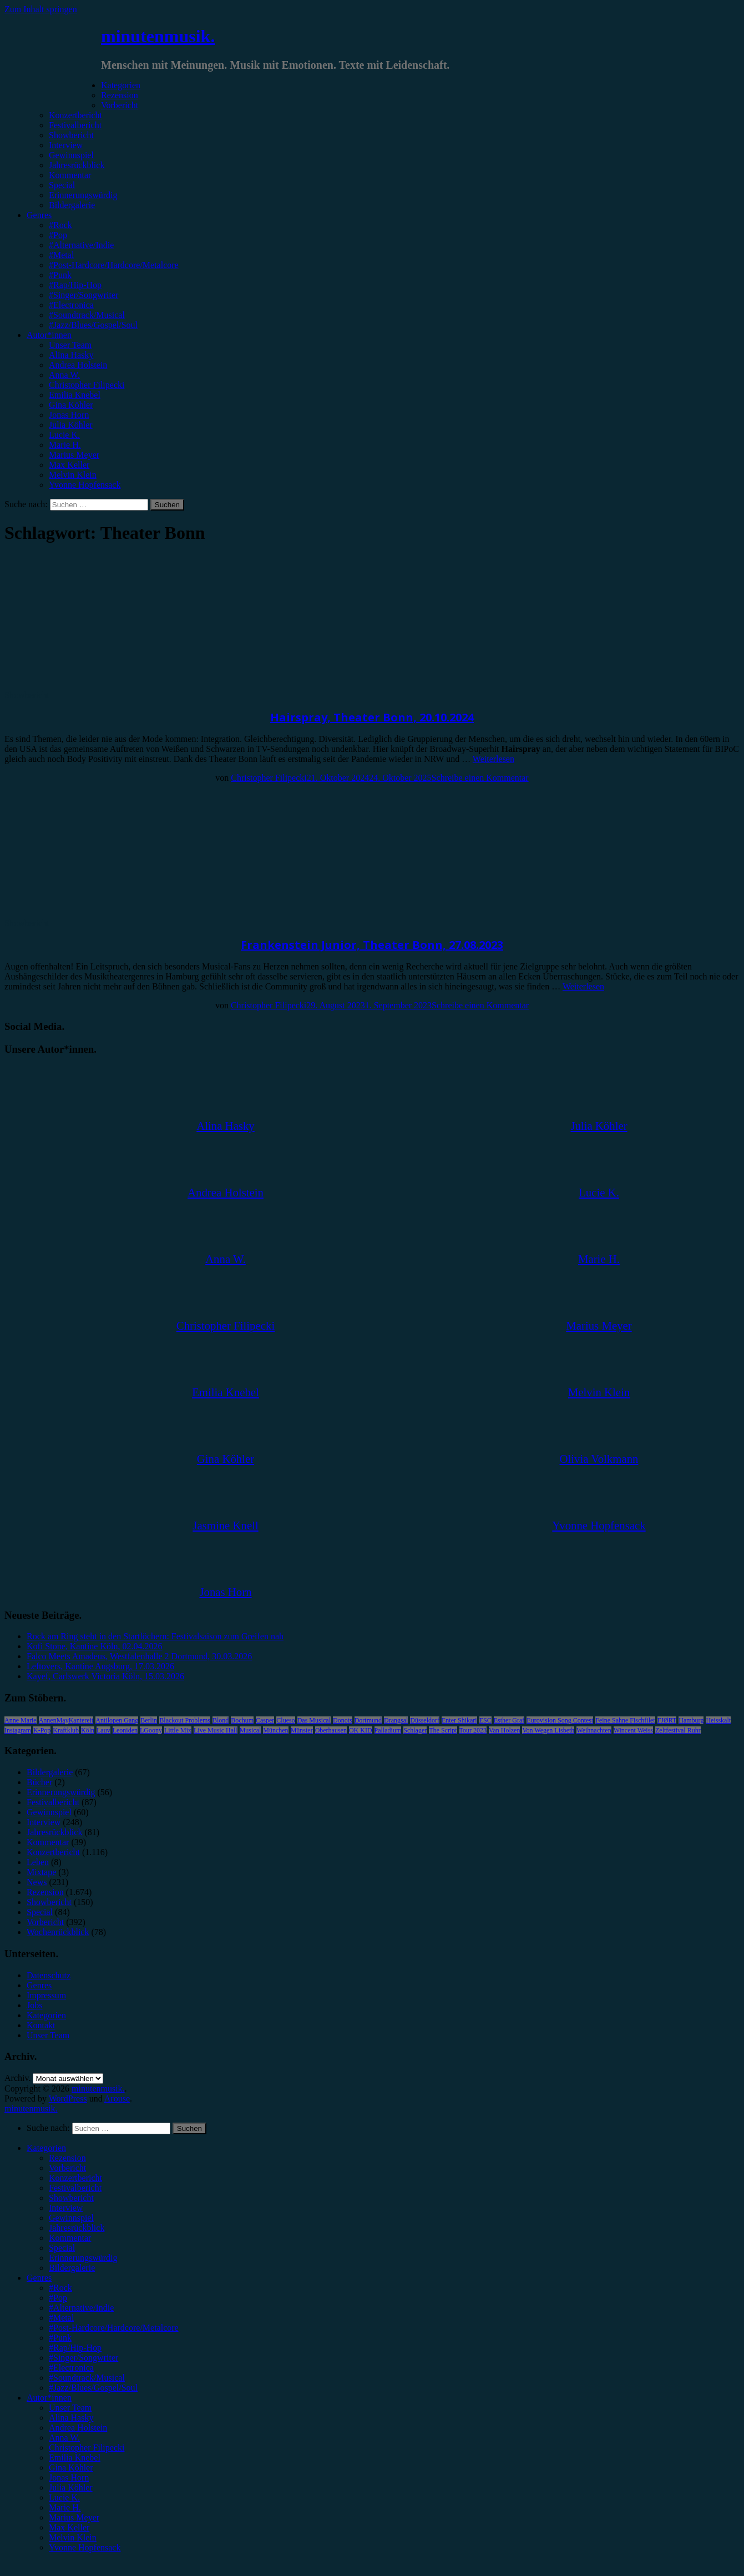  What do you see at coordinates (68, 2098) in the screenshot?
I see `WordPress` at bounding box center [68, 2098].